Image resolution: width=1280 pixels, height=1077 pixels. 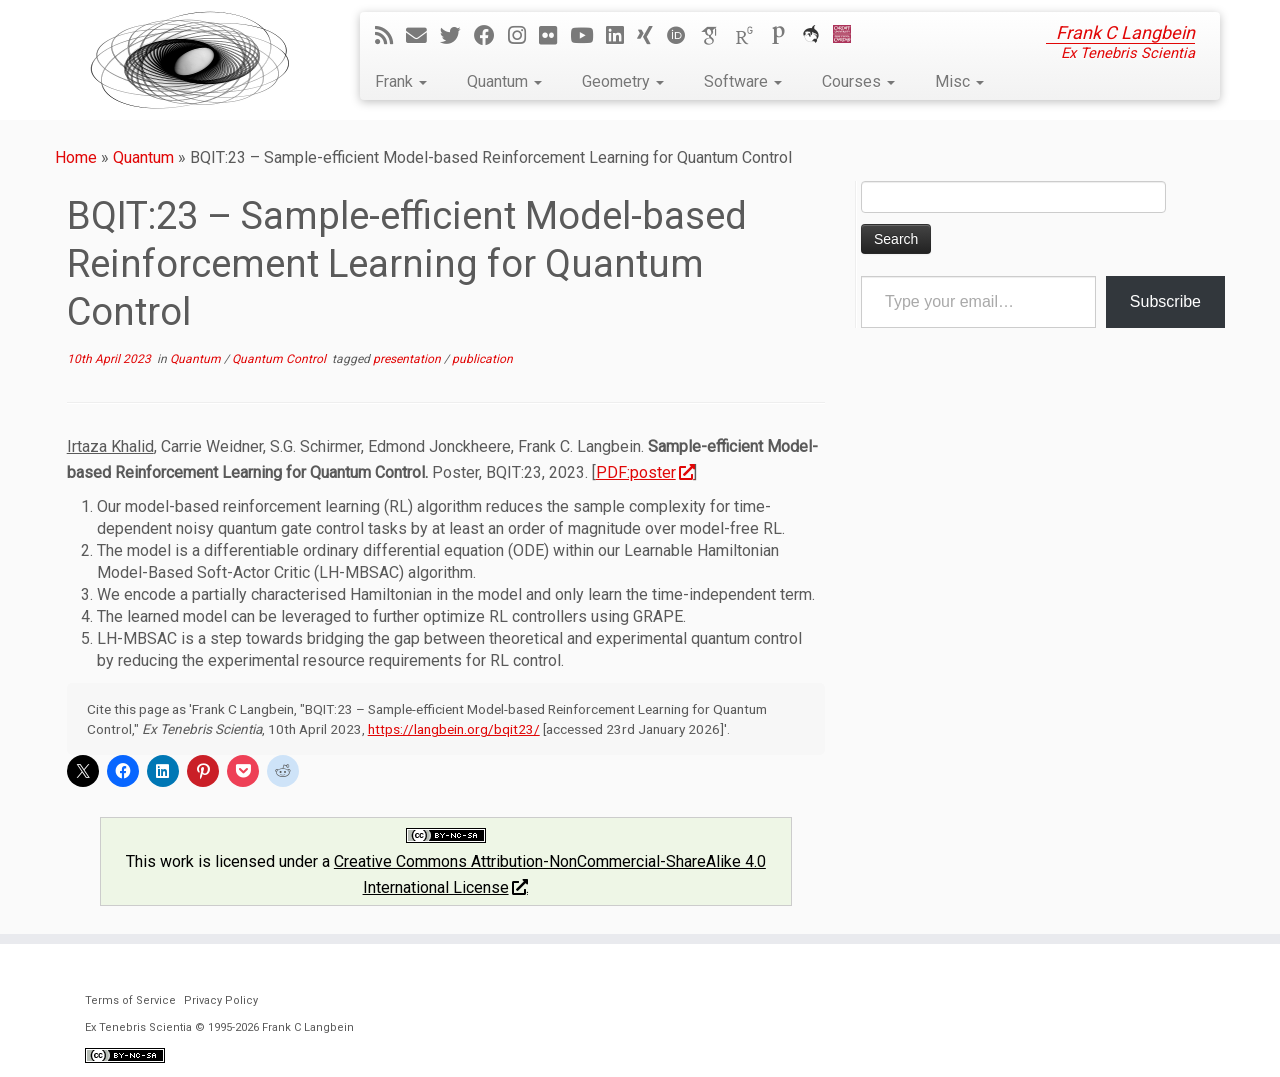 What do you see at coordinates (76, 157) in the screenshot?
I see `Home` at bounding box center [76, 157].